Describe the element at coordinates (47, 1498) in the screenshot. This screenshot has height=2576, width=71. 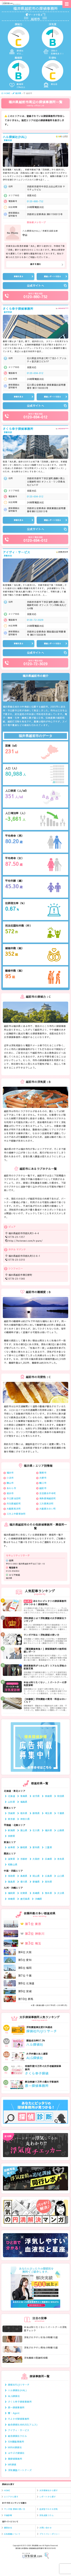
I see `南条郡南越前町` at that location.